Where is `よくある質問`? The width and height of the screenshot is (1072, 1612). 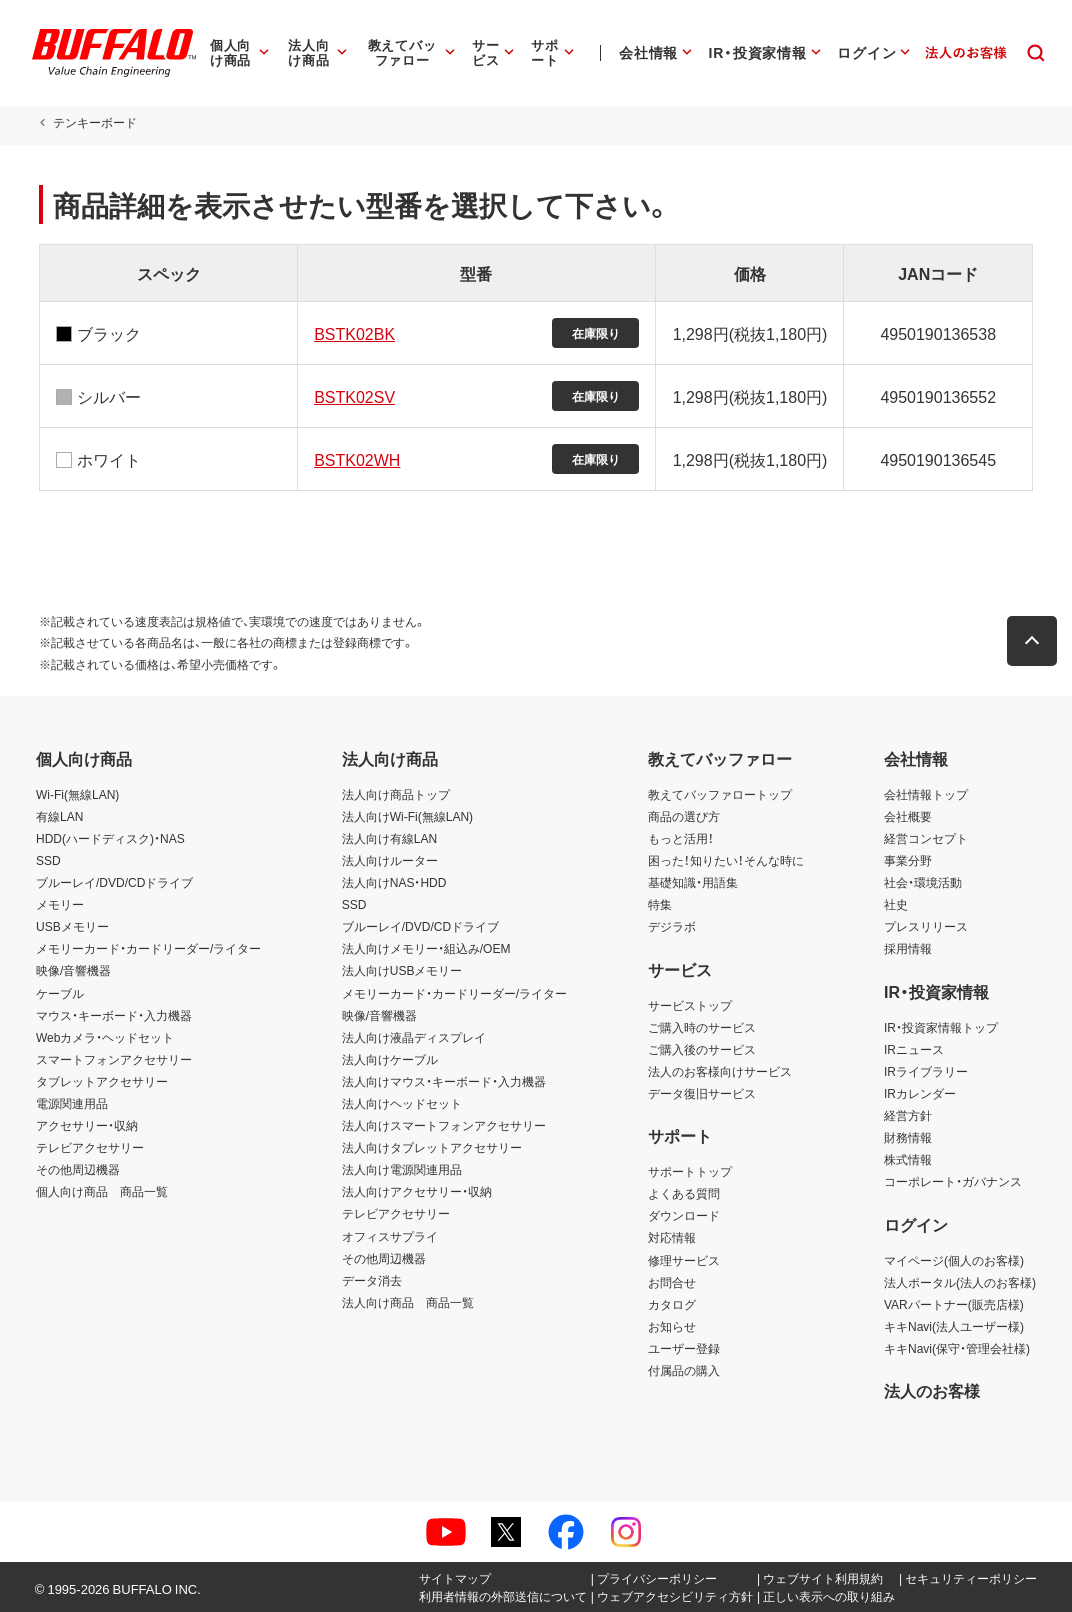
よくある質問 is located at coordinates (684, 1193).